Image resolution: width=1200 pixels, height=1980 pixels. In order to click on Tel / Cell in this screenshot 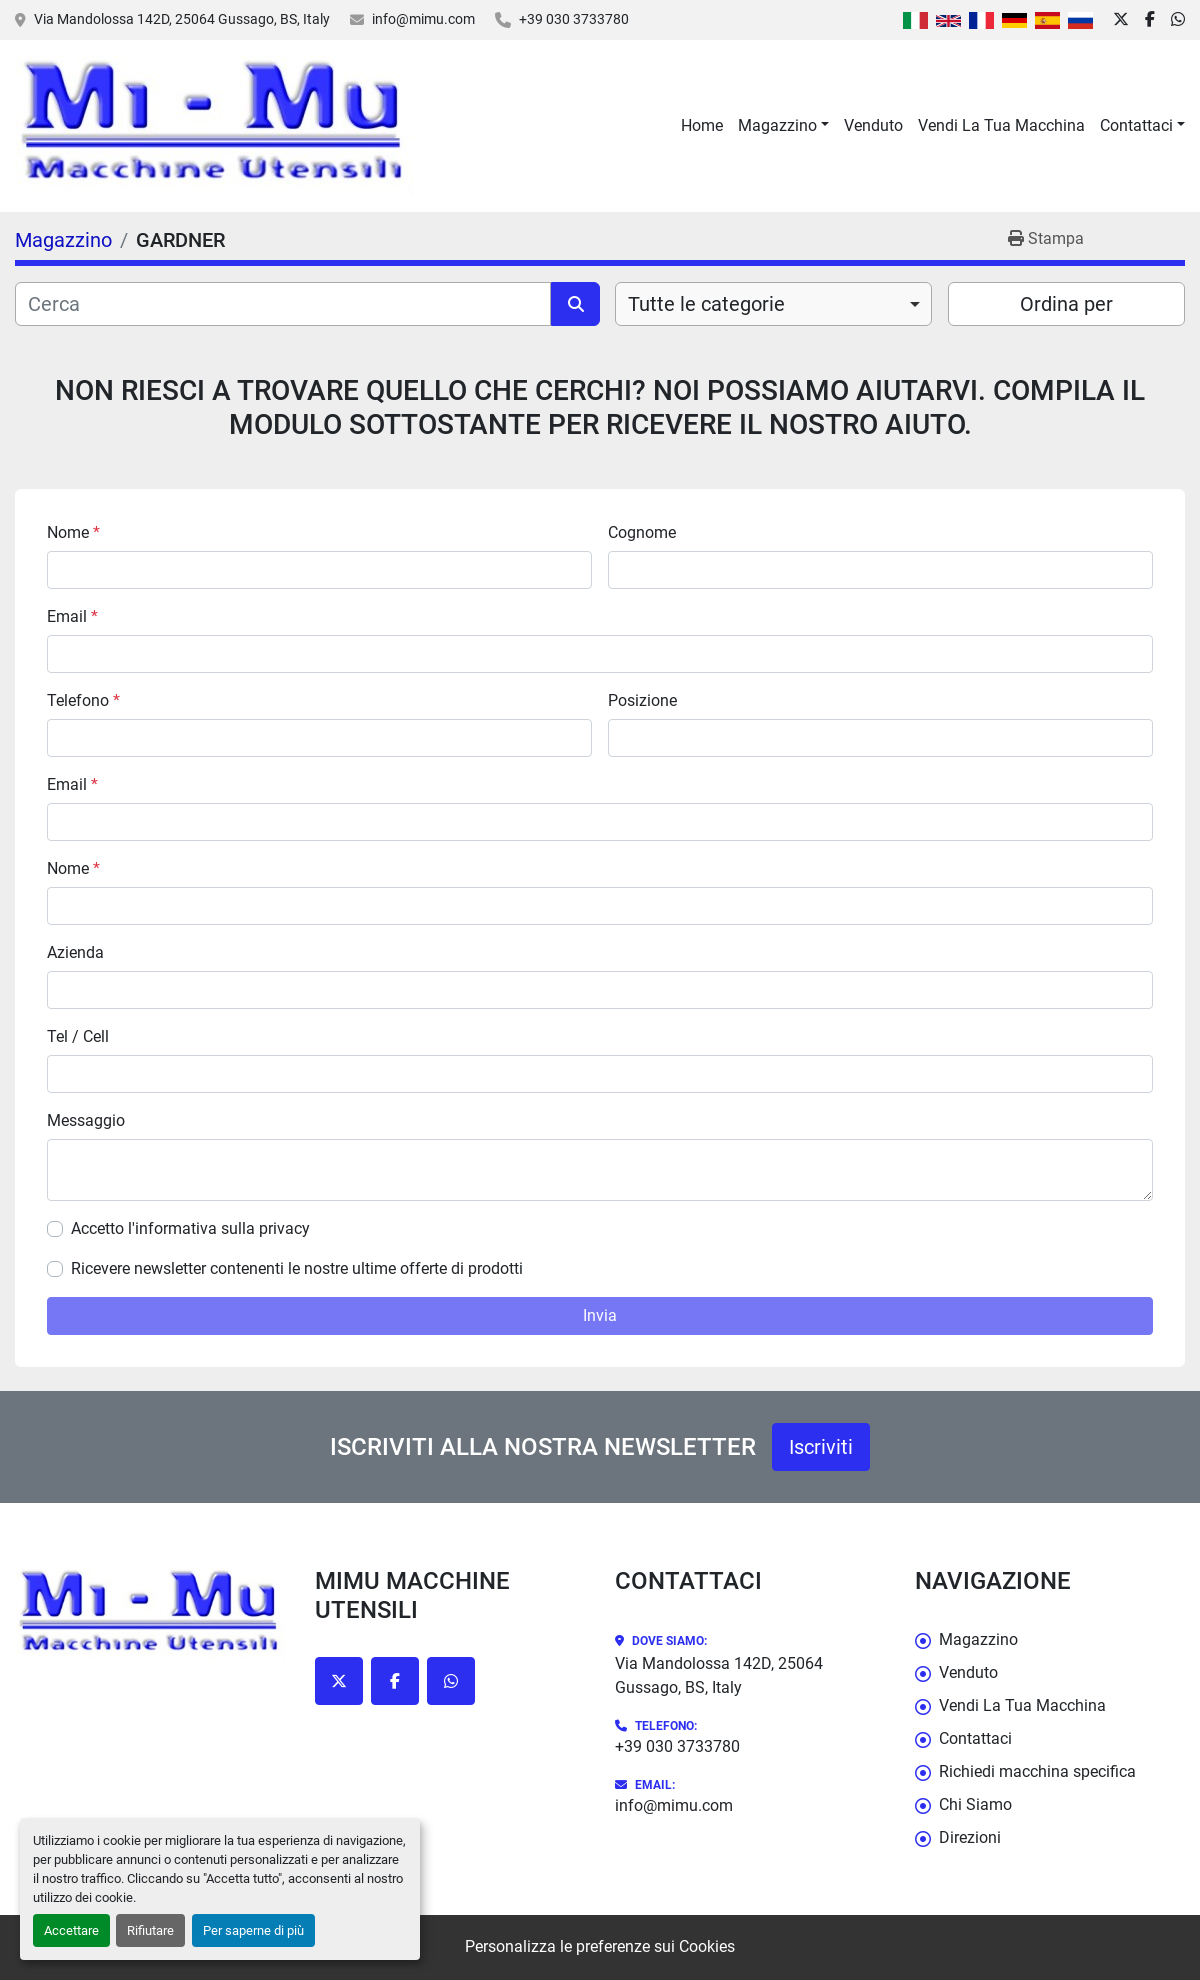, I will do `click(78, 1036)`.